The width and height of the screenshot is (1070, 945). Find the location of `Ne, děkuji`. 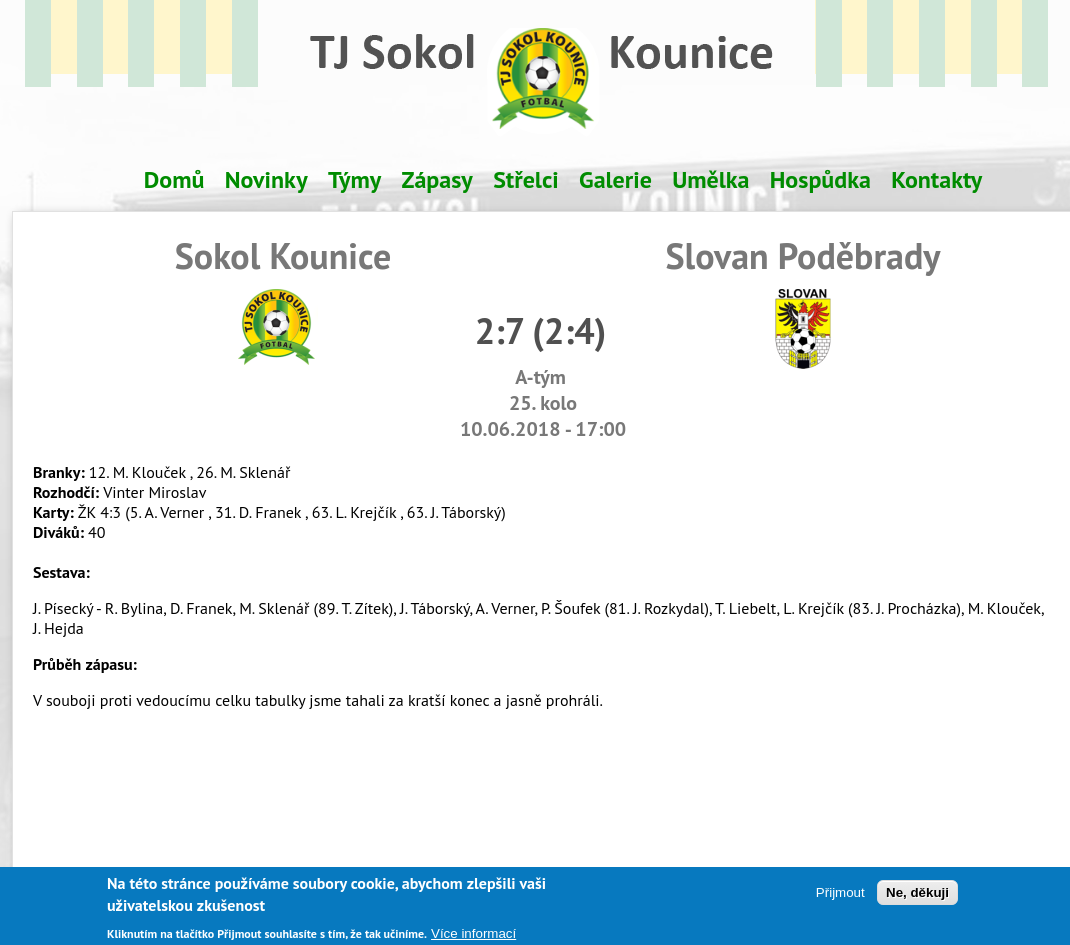

Ne, děkuji is located at coordinates (917, 899).